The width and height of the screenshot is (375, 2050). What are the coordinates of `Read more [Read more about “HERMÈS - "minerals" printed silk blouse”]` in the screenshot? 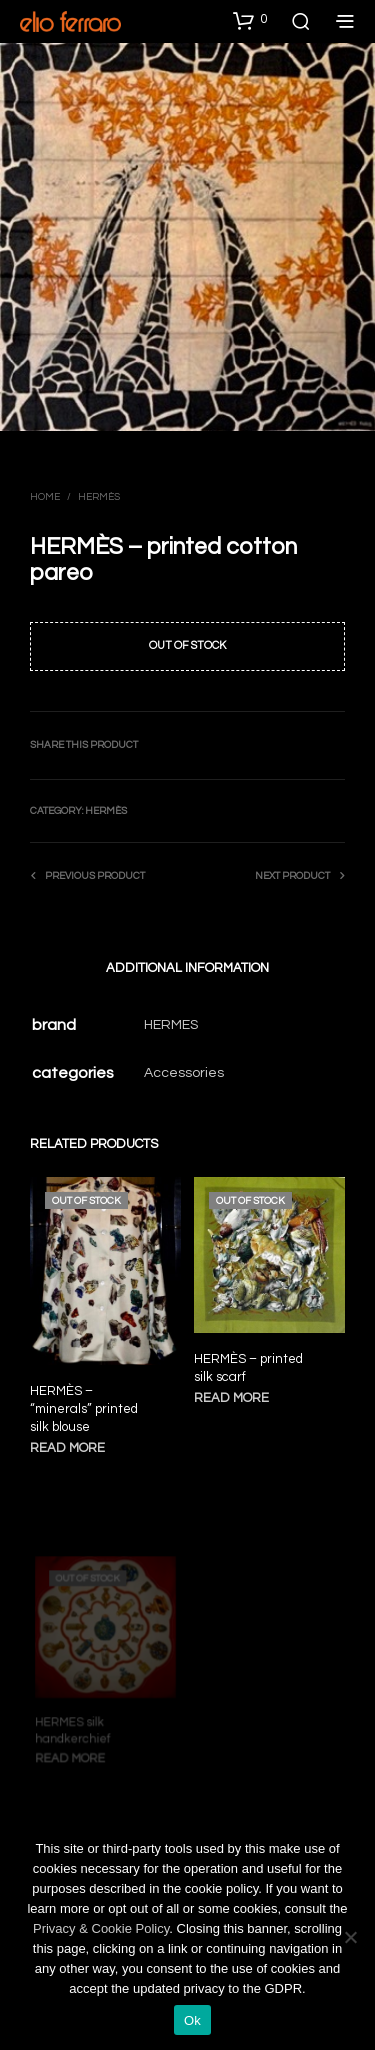 It's located at (67, 1449).